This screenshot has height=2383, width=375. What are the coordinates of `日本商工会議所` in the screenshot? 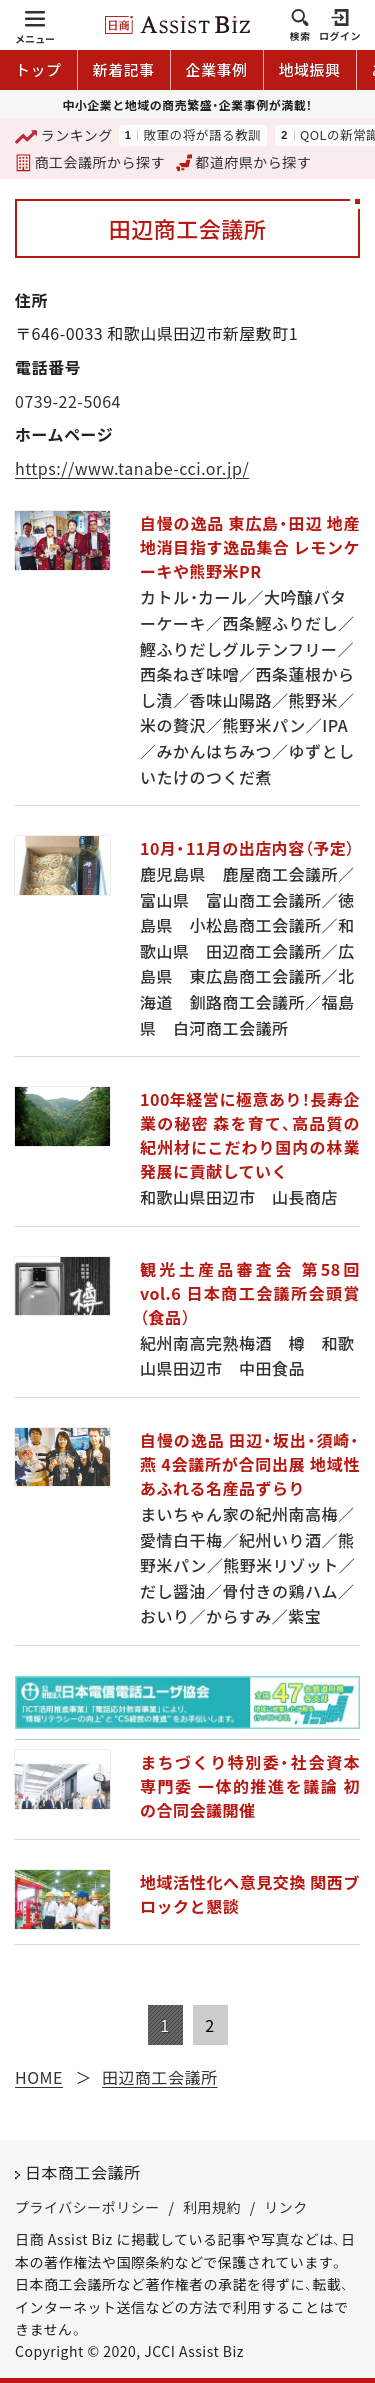 It's located at (83, 2172).